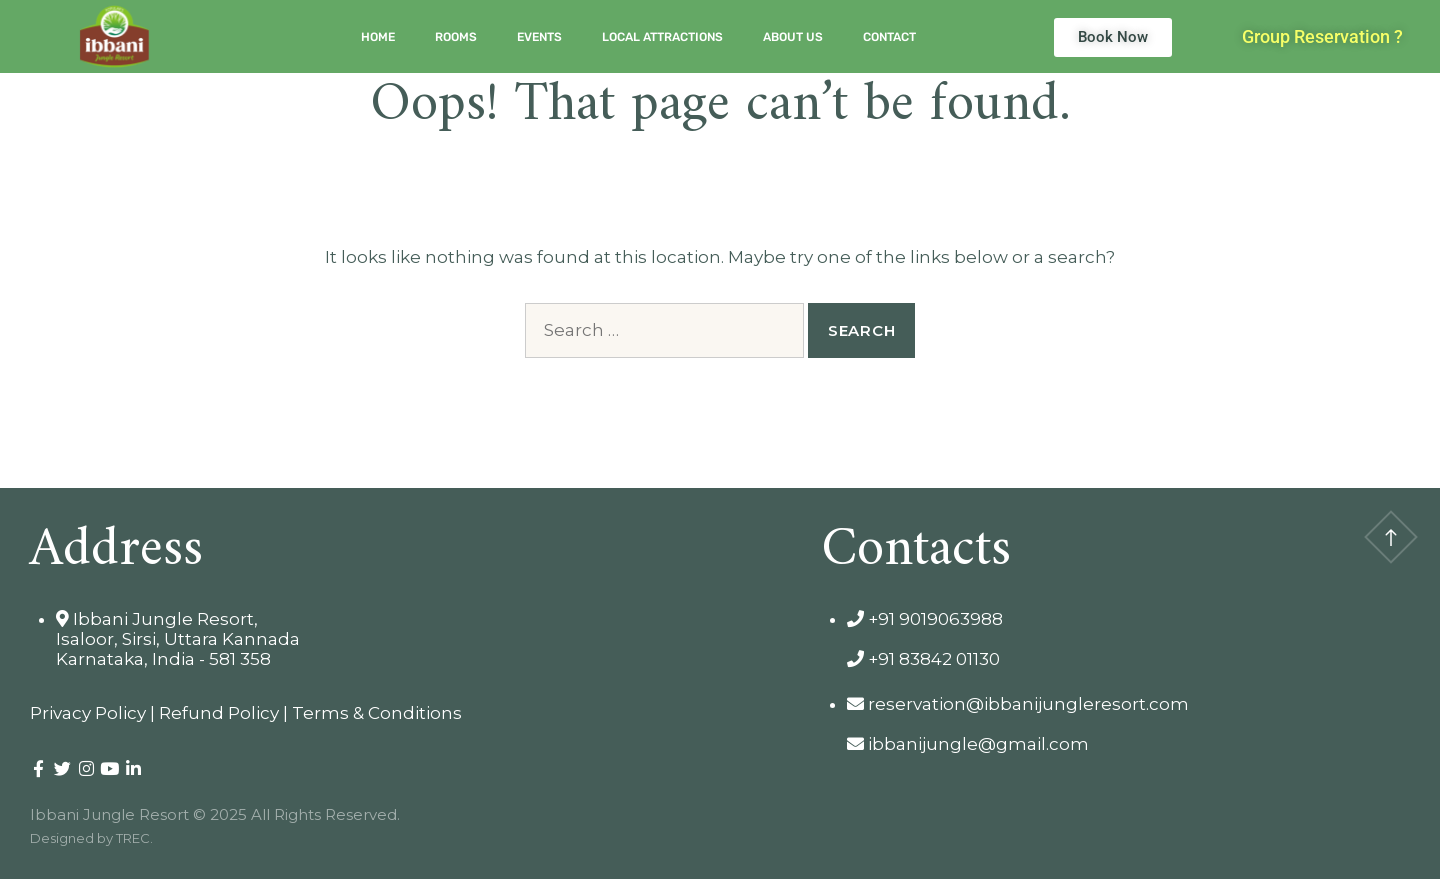  What do you see at coordinates (88, 713) in the screenshot?
I see `Privacy Policy` at bounding box center [88, 713].